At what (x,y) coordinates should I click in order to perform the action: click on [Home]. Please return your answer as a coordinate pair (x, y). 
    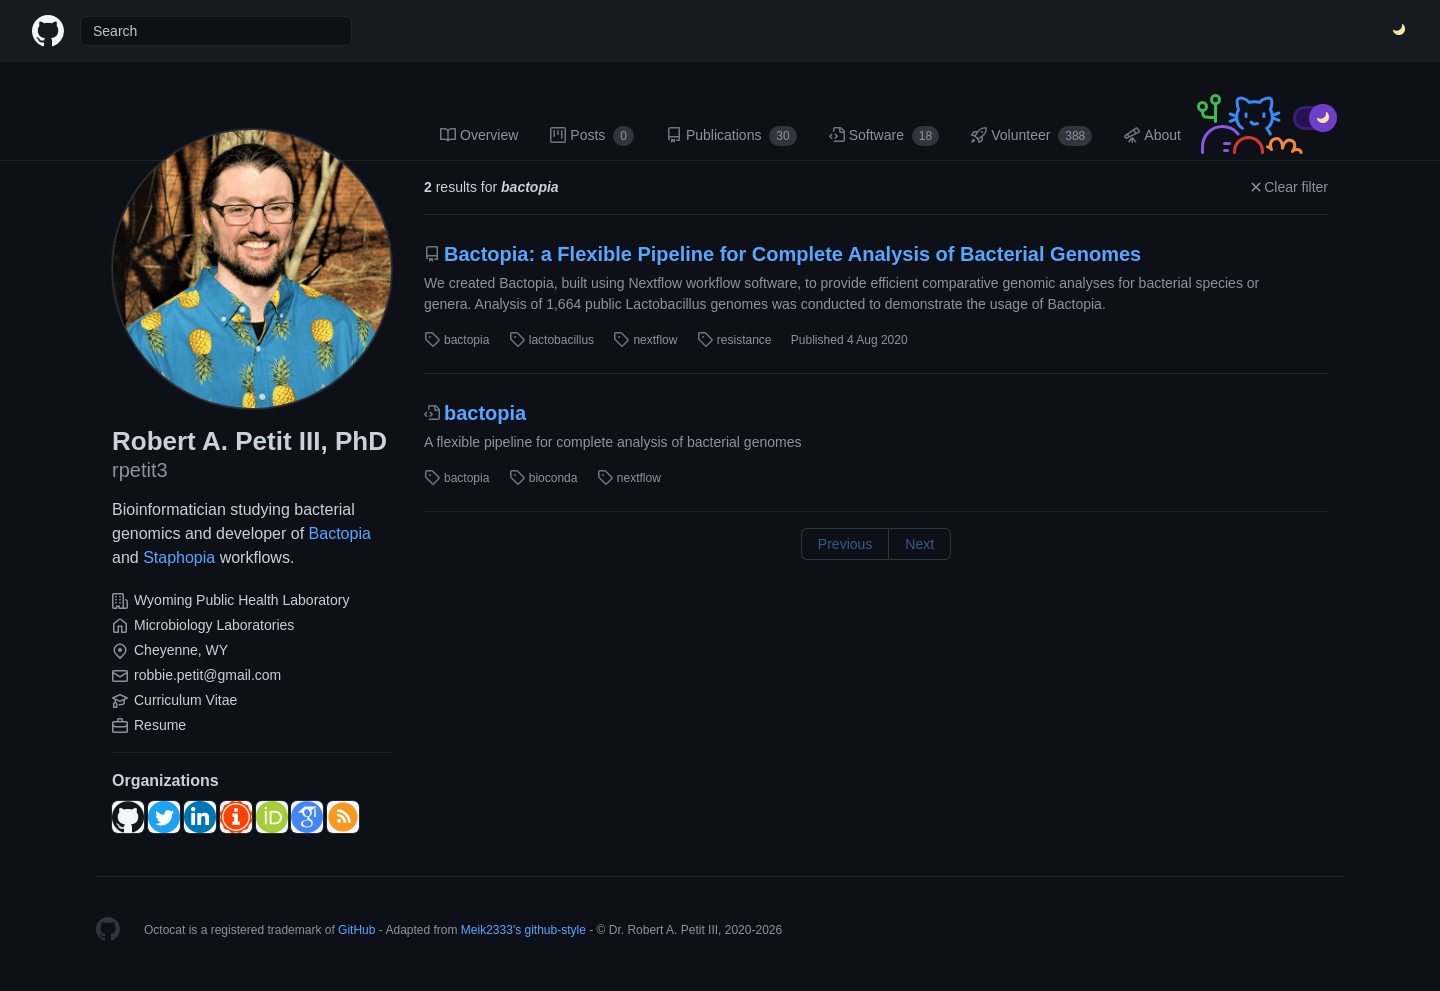
    Looking at the image, I should click on (48, 31).